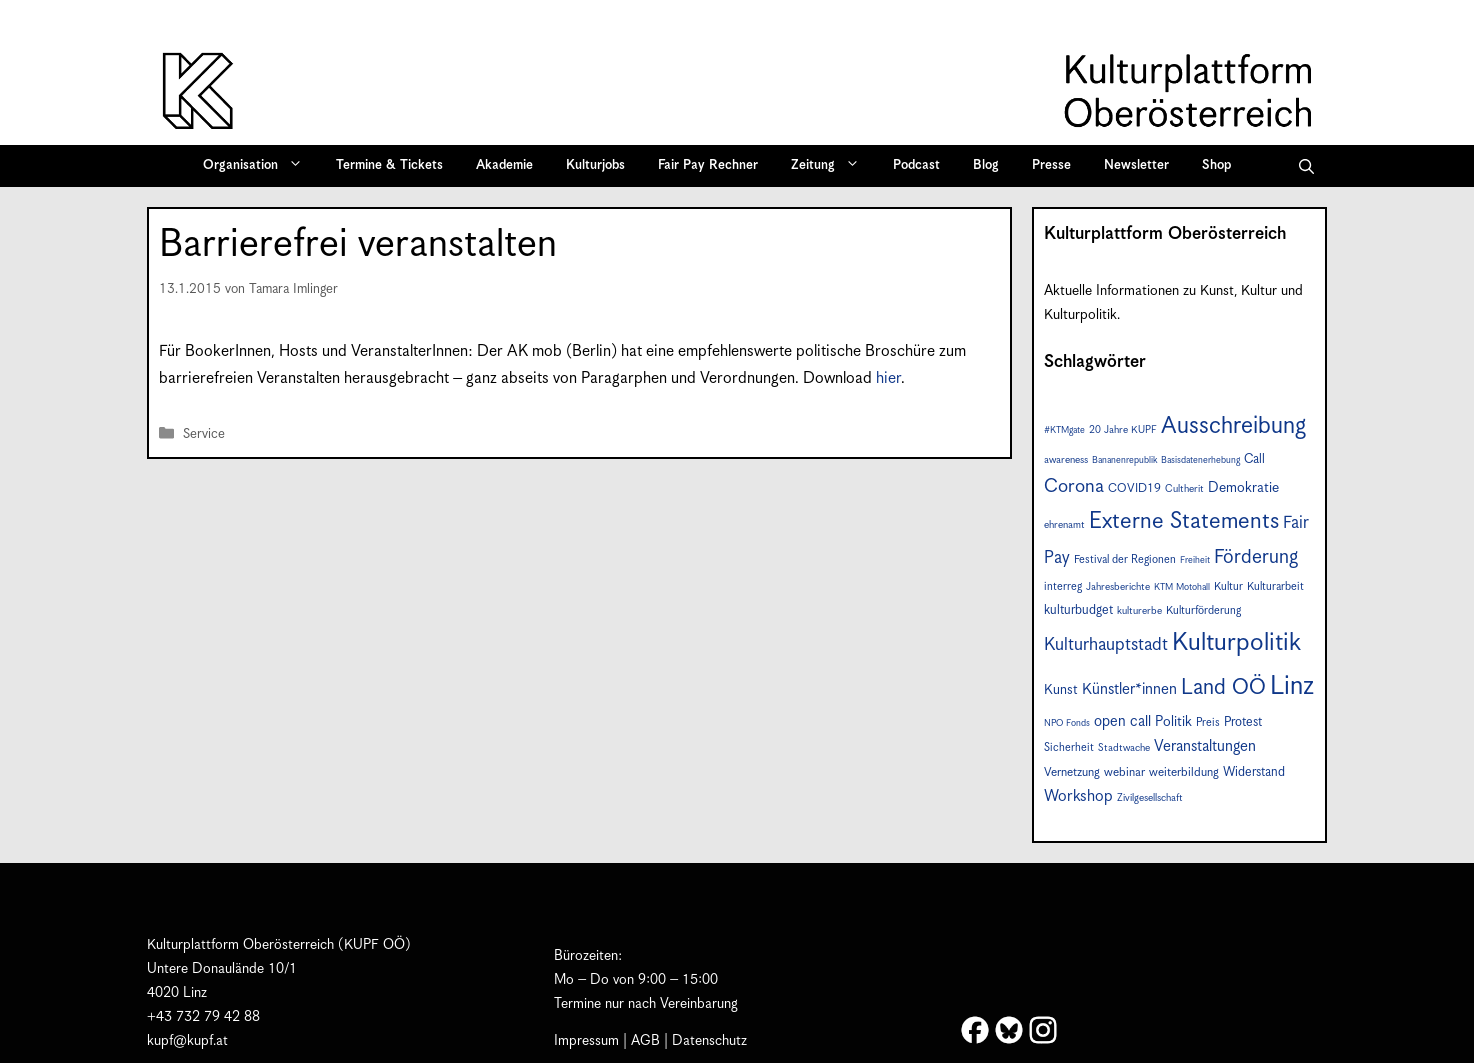 The height and width of the screenshot is (1063, 1474). Describe the element at coordinates (504, 165) in the screenshot. I see `Akademie` at that location.